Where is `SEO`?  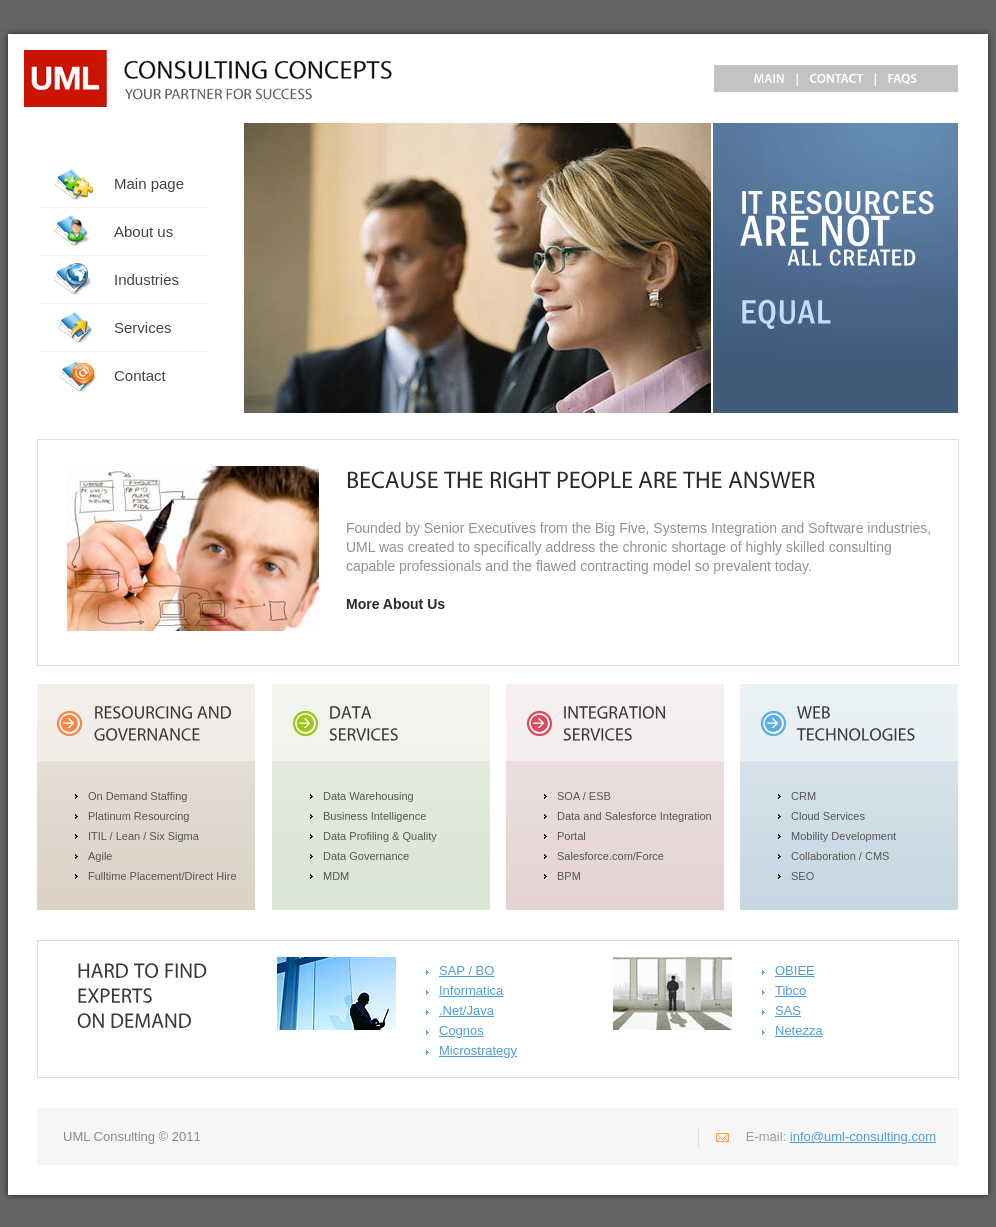
SEO is located at coordinates (802, 876).